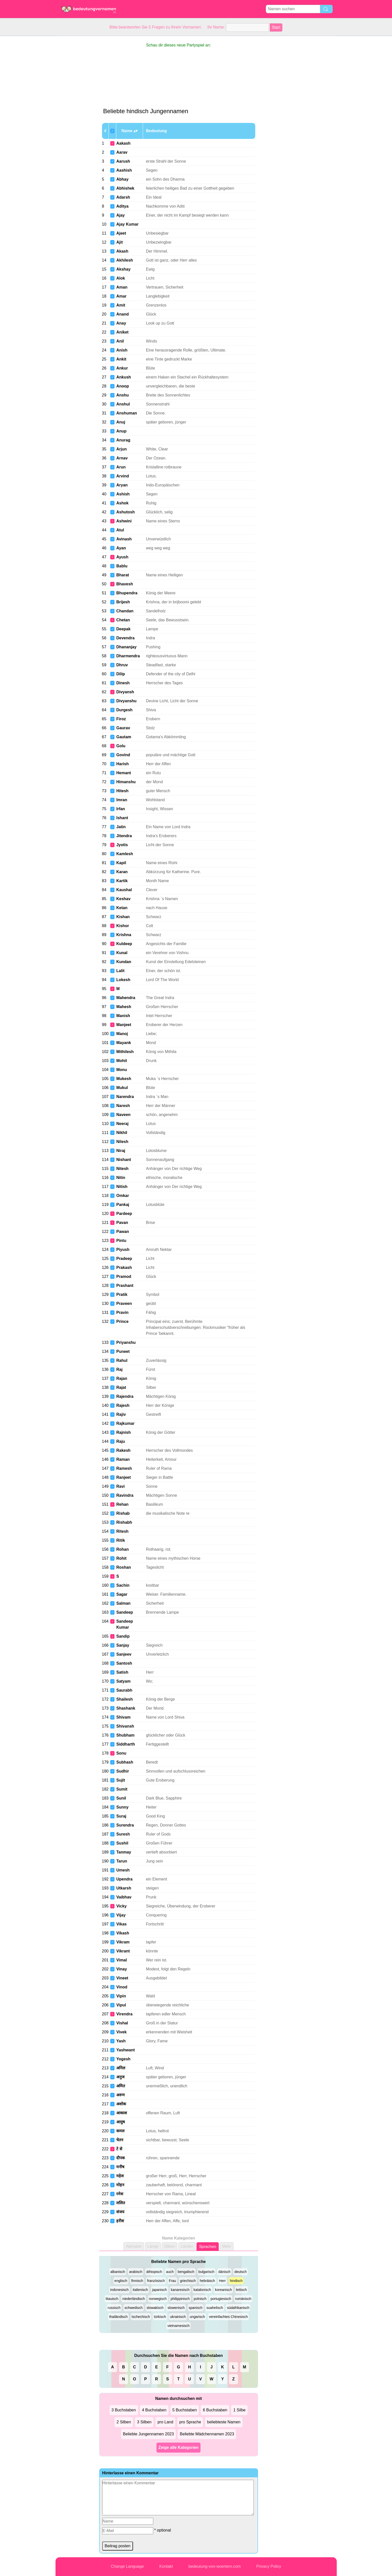 This screenshot has width=392, height=2576. I want to click on Ankush, so click(123, 377).